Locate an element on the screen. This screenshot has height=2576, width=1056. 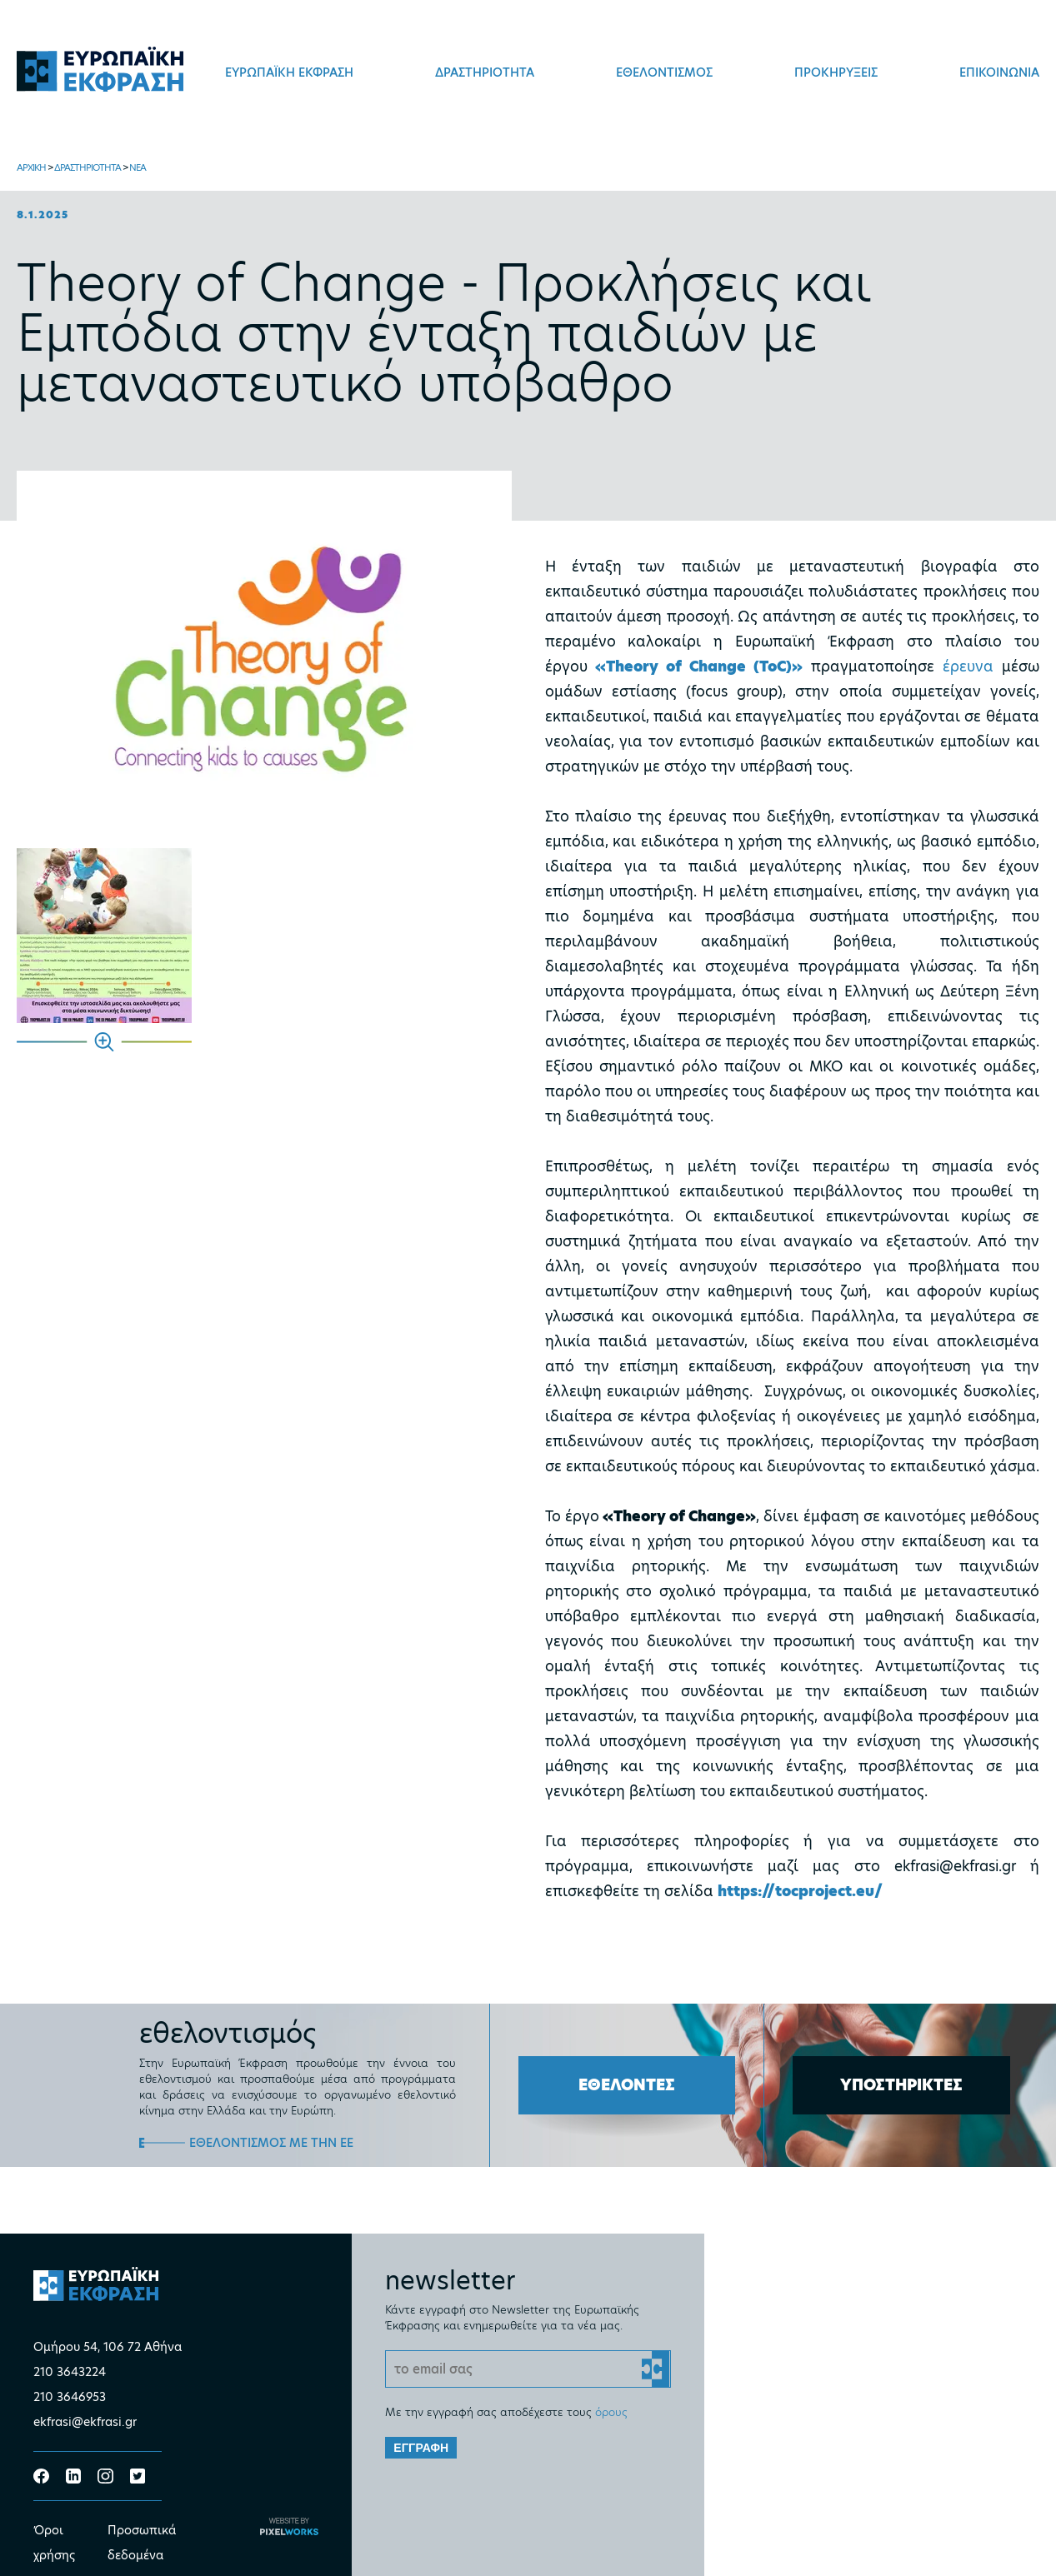
ΕΓΓΡΑΦΗ is located at coordinates (420, 2447).